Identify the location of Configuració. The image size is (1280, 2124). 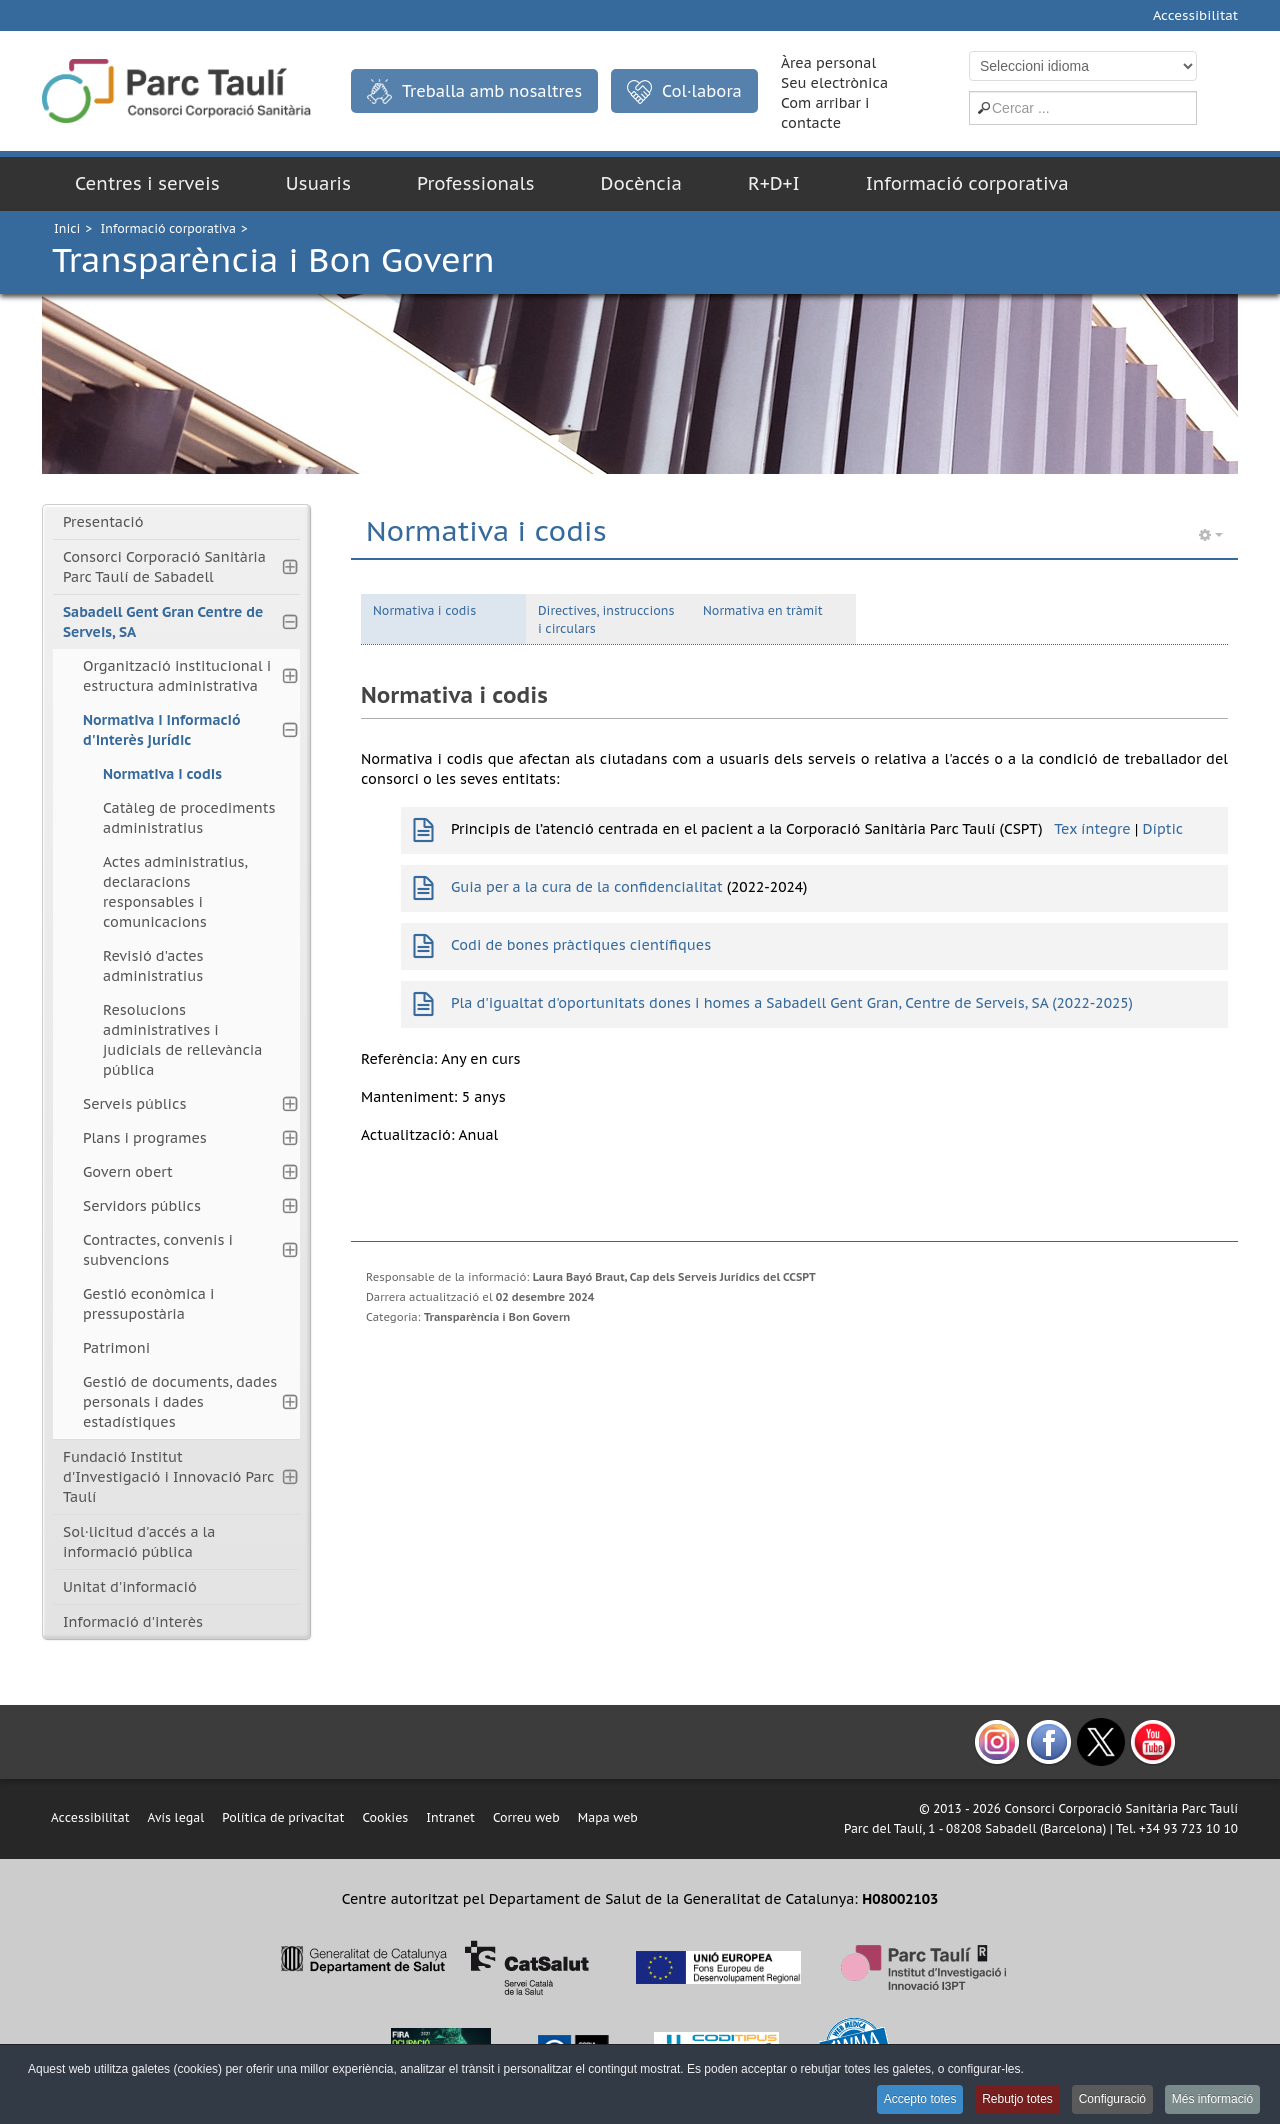
(1107, 2100).